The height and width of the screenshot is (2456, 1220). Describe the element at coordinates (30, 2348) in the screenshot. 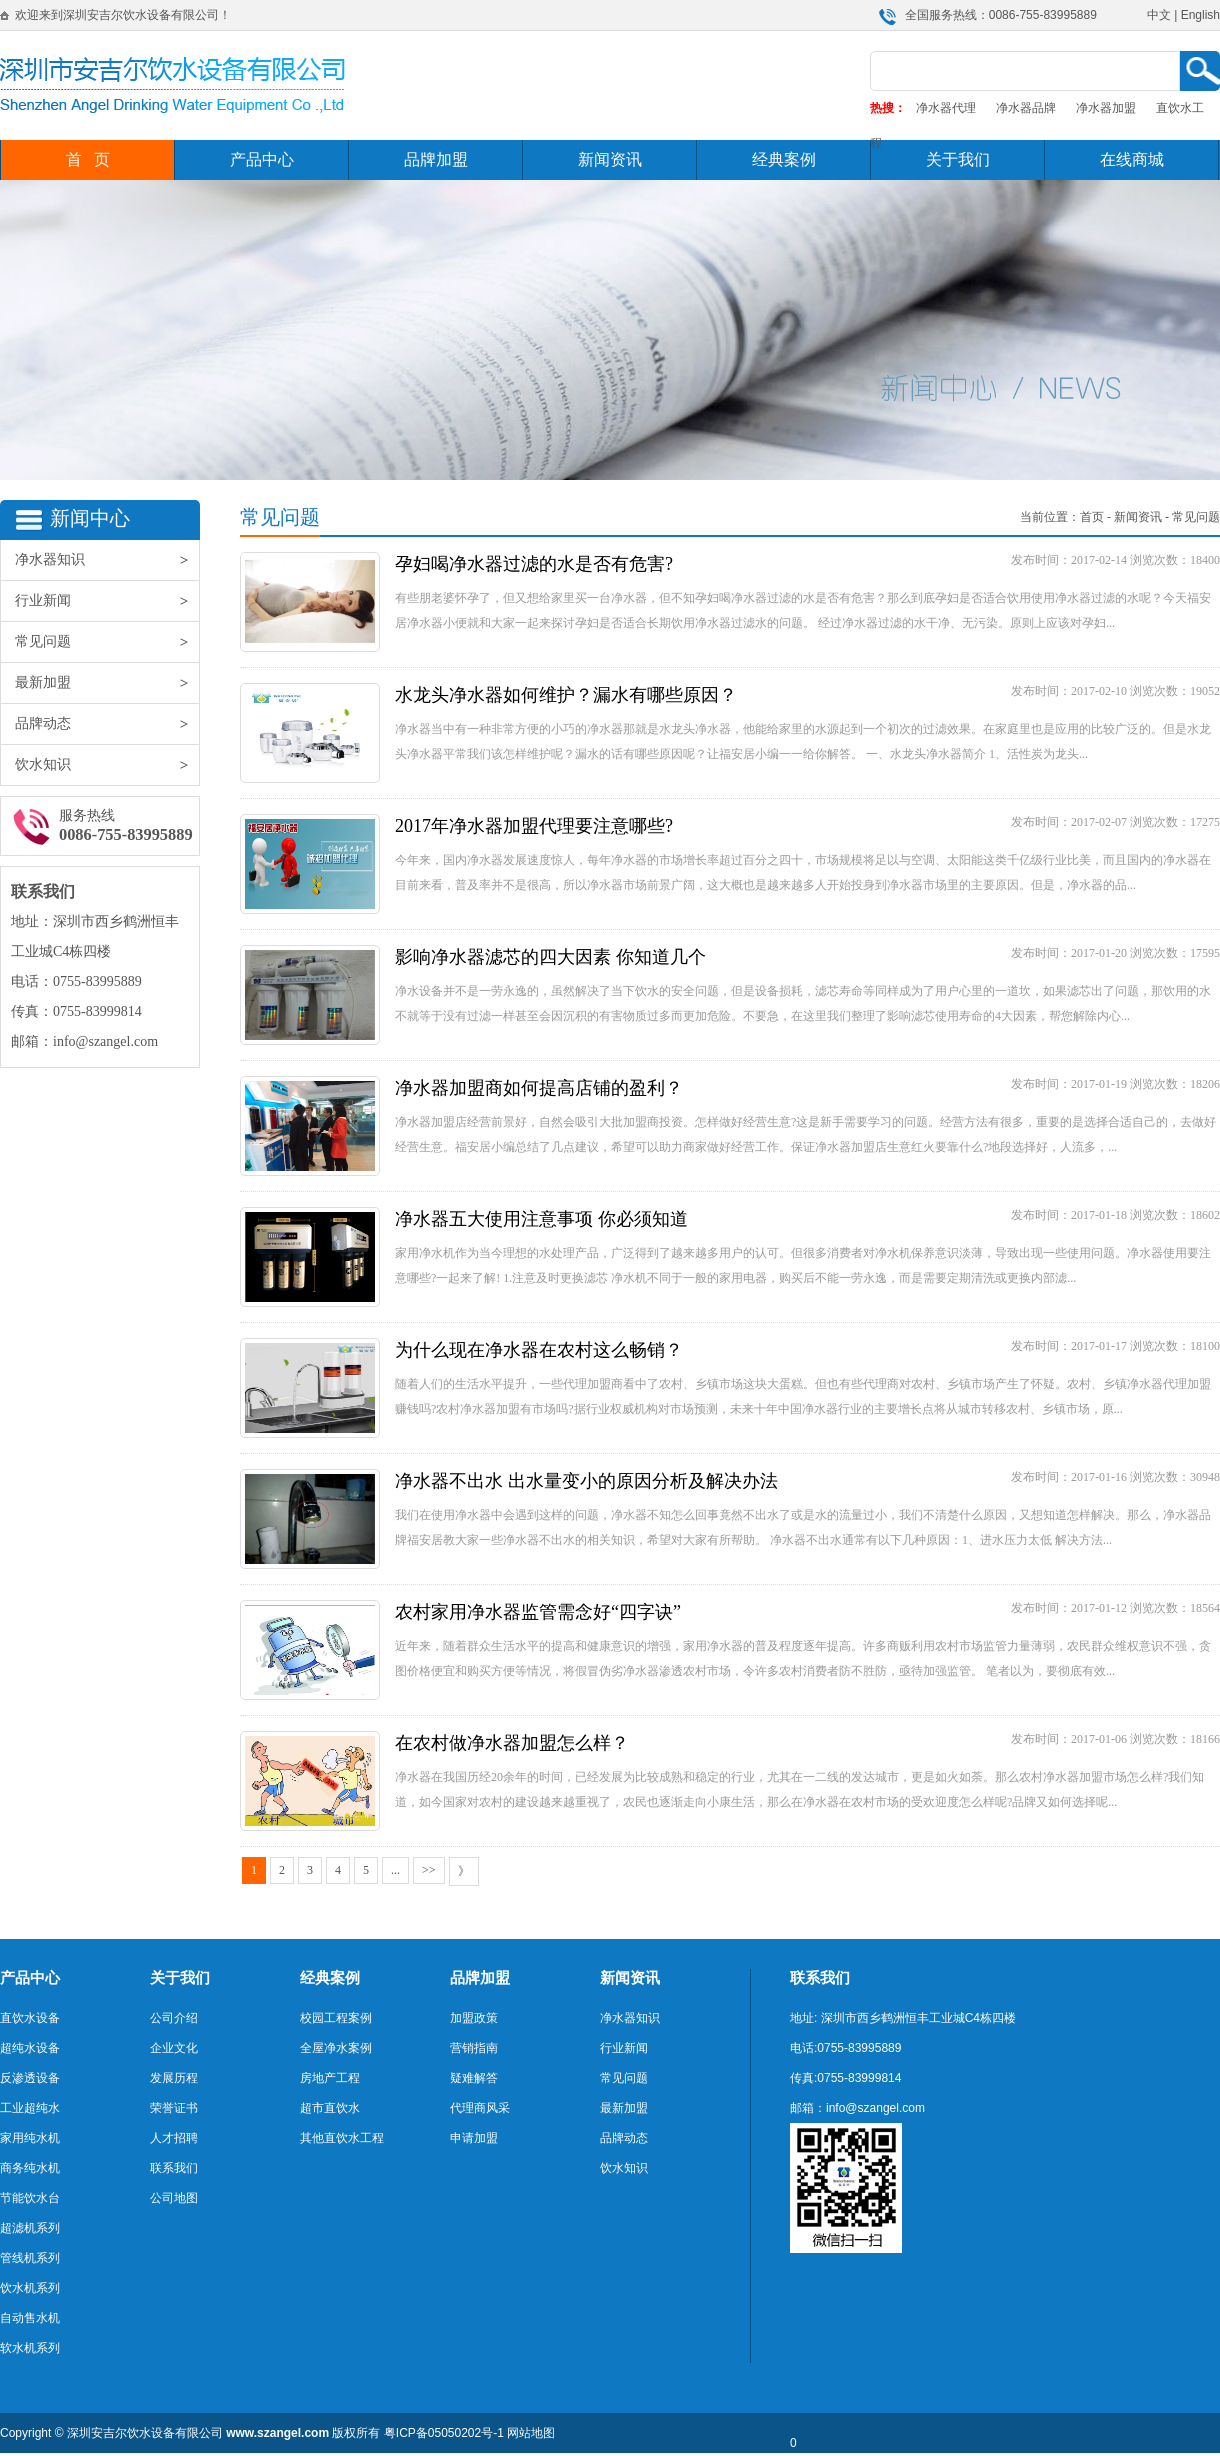

I see `软水机系列` at that location.